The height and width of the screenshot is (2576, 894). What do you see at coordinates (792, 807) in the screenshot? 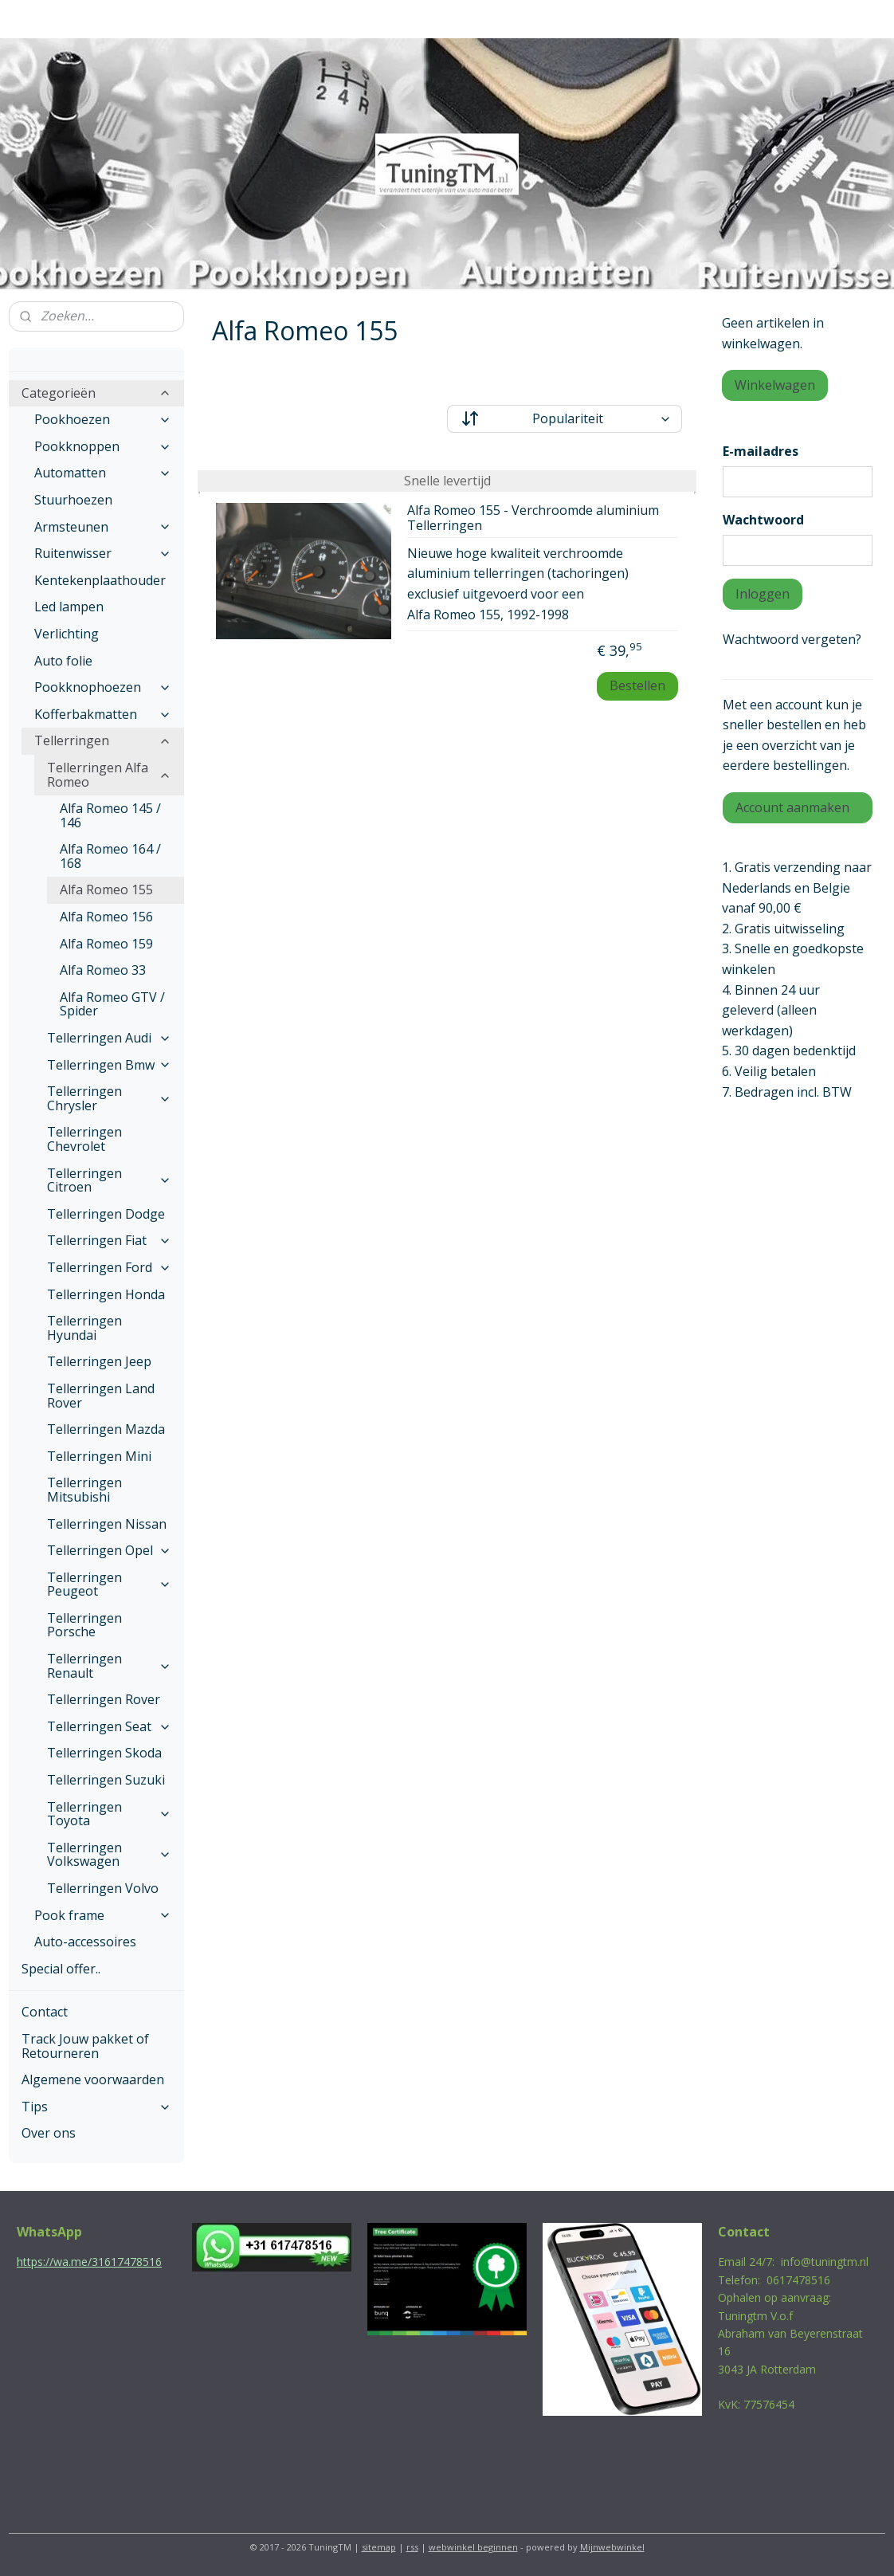
I see `Account aanmaken` at bounding box center [792, 807].